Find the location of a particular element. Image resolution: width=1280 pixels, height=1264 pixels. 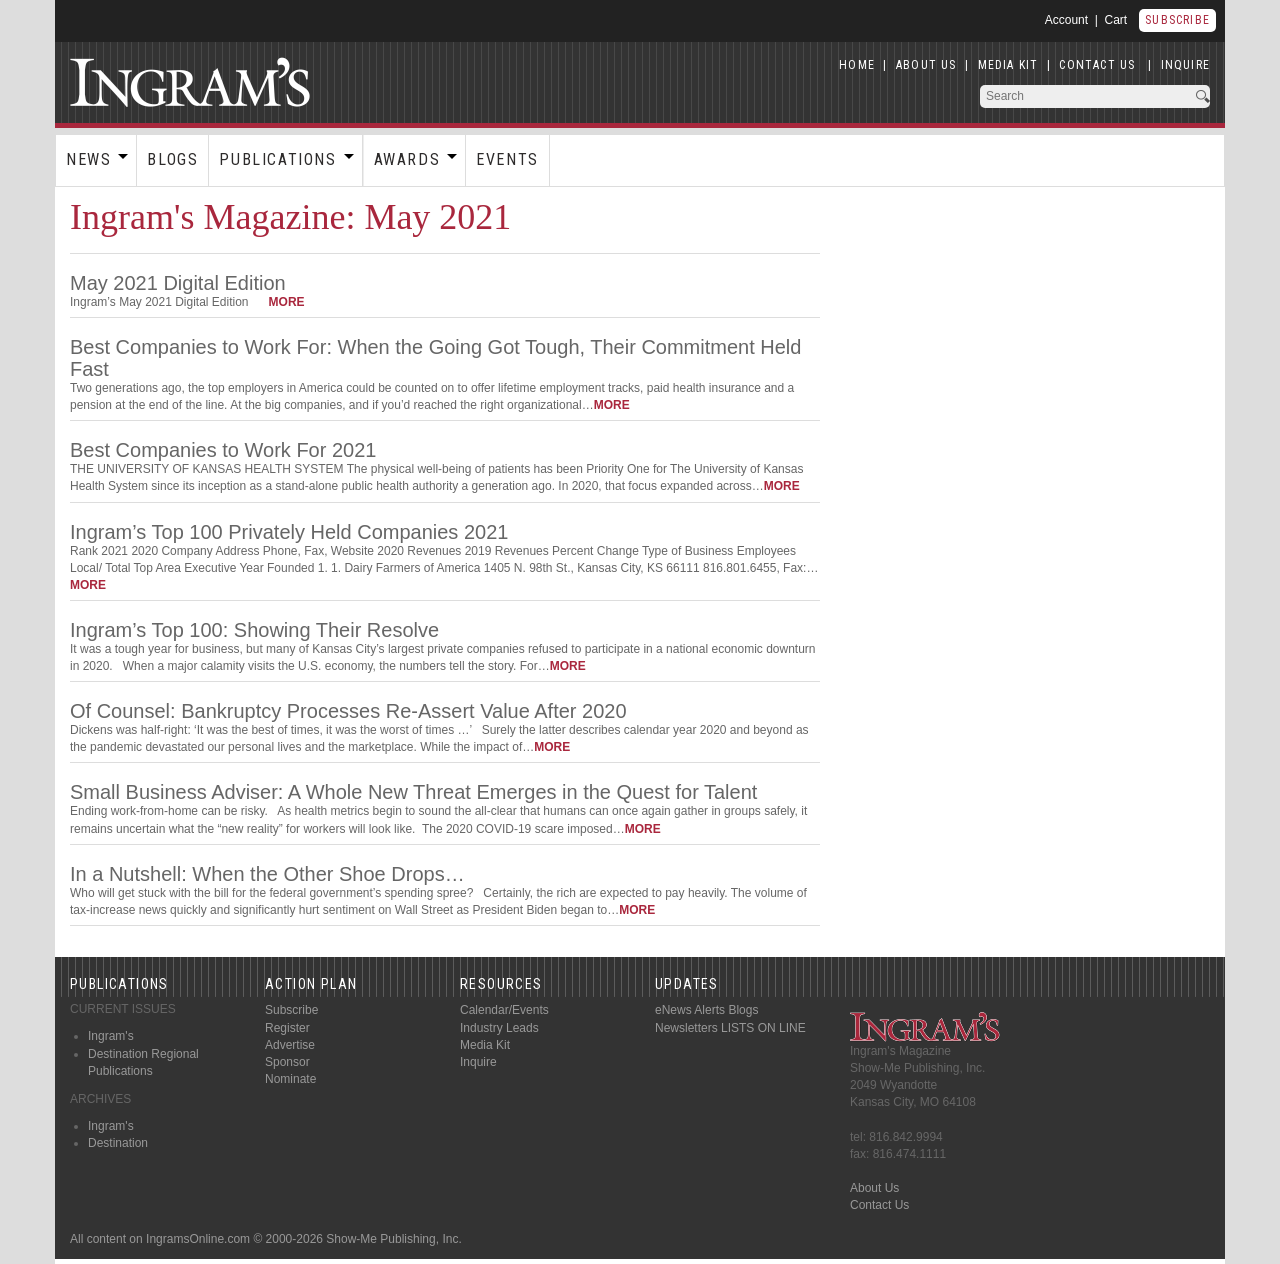

ABOUT US is located at coordinates (926, 65).